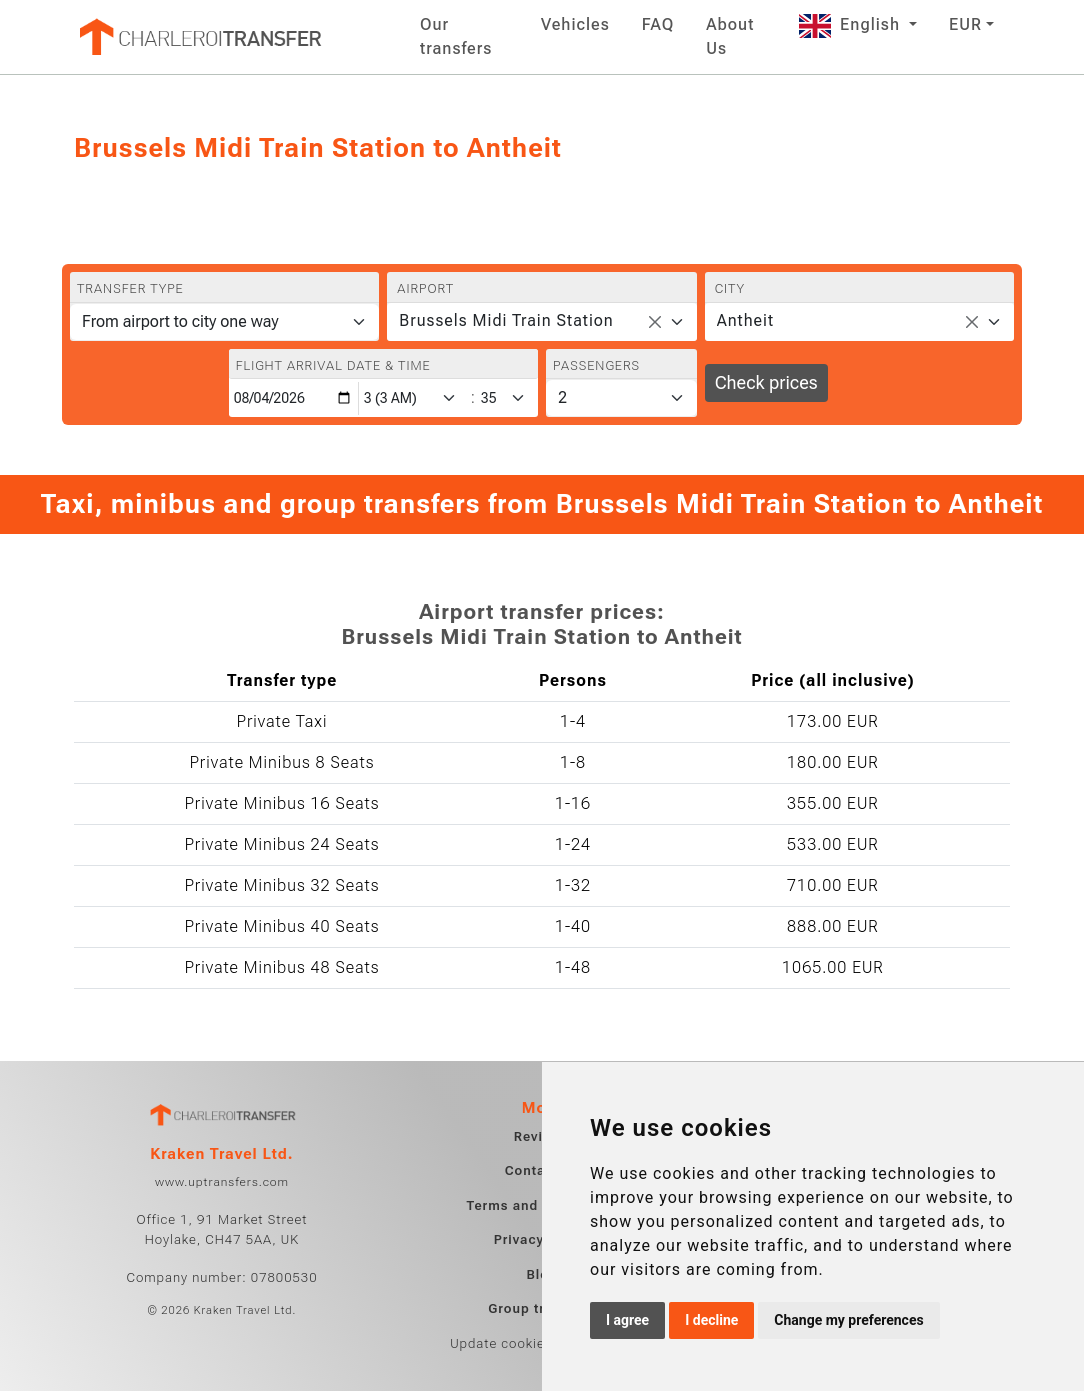  I want to click on [Hour], so click(414, 398).